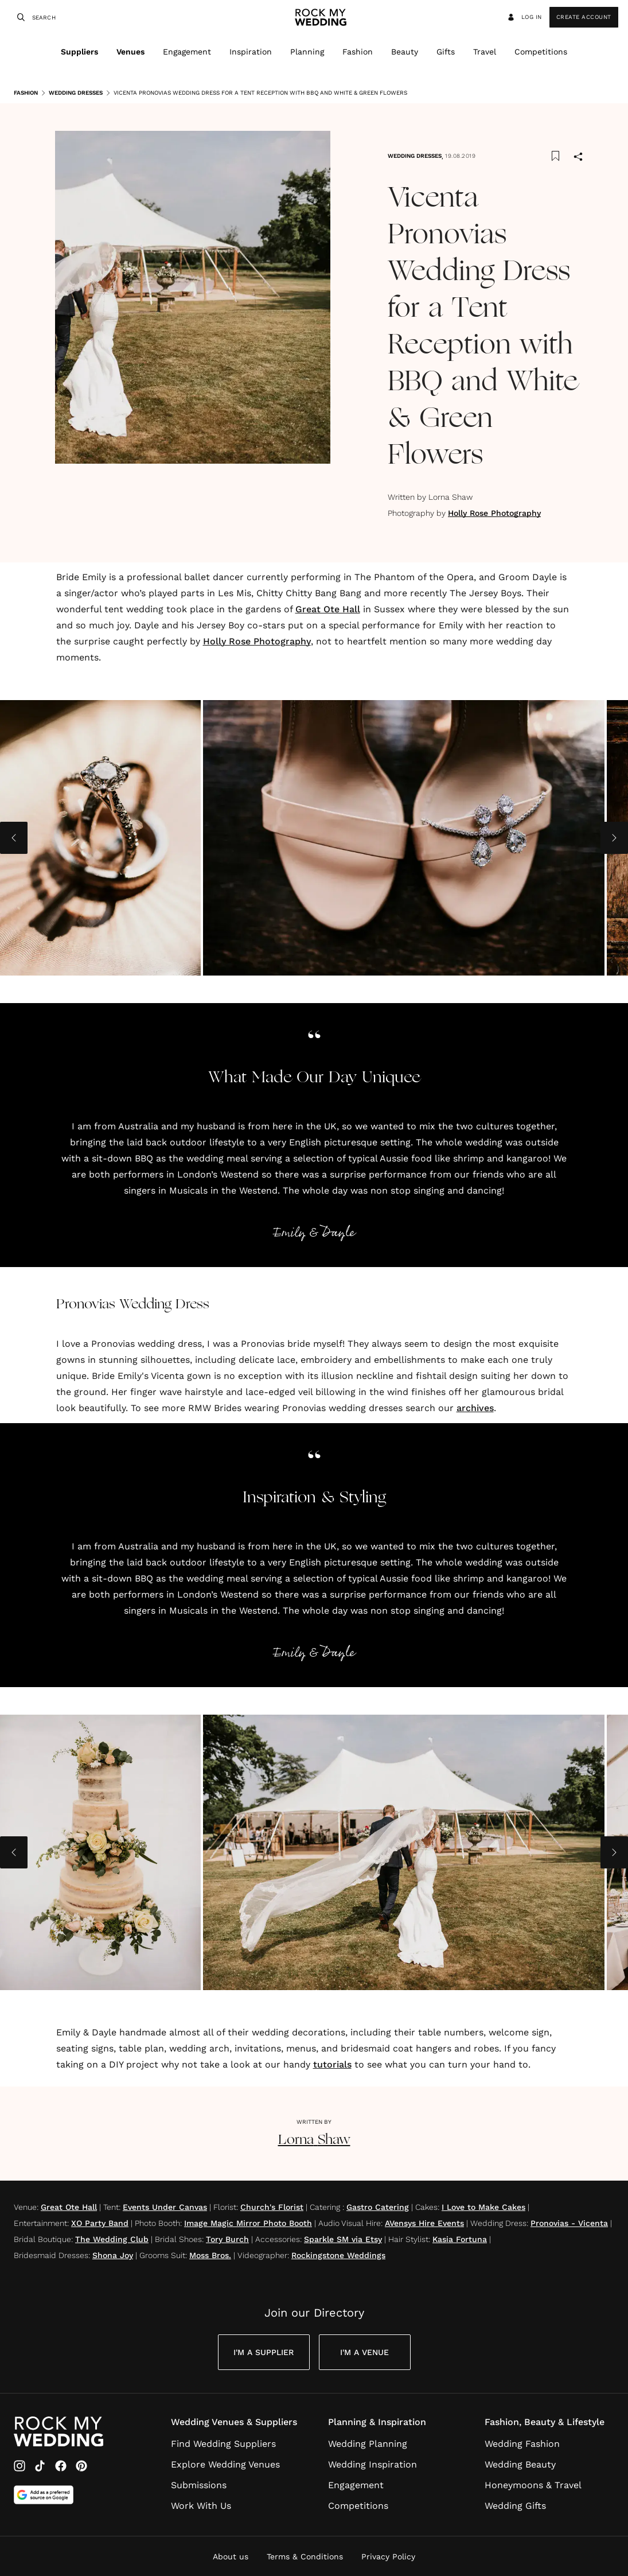  I want to click on I'm a Supplier, so click(263, 2352).